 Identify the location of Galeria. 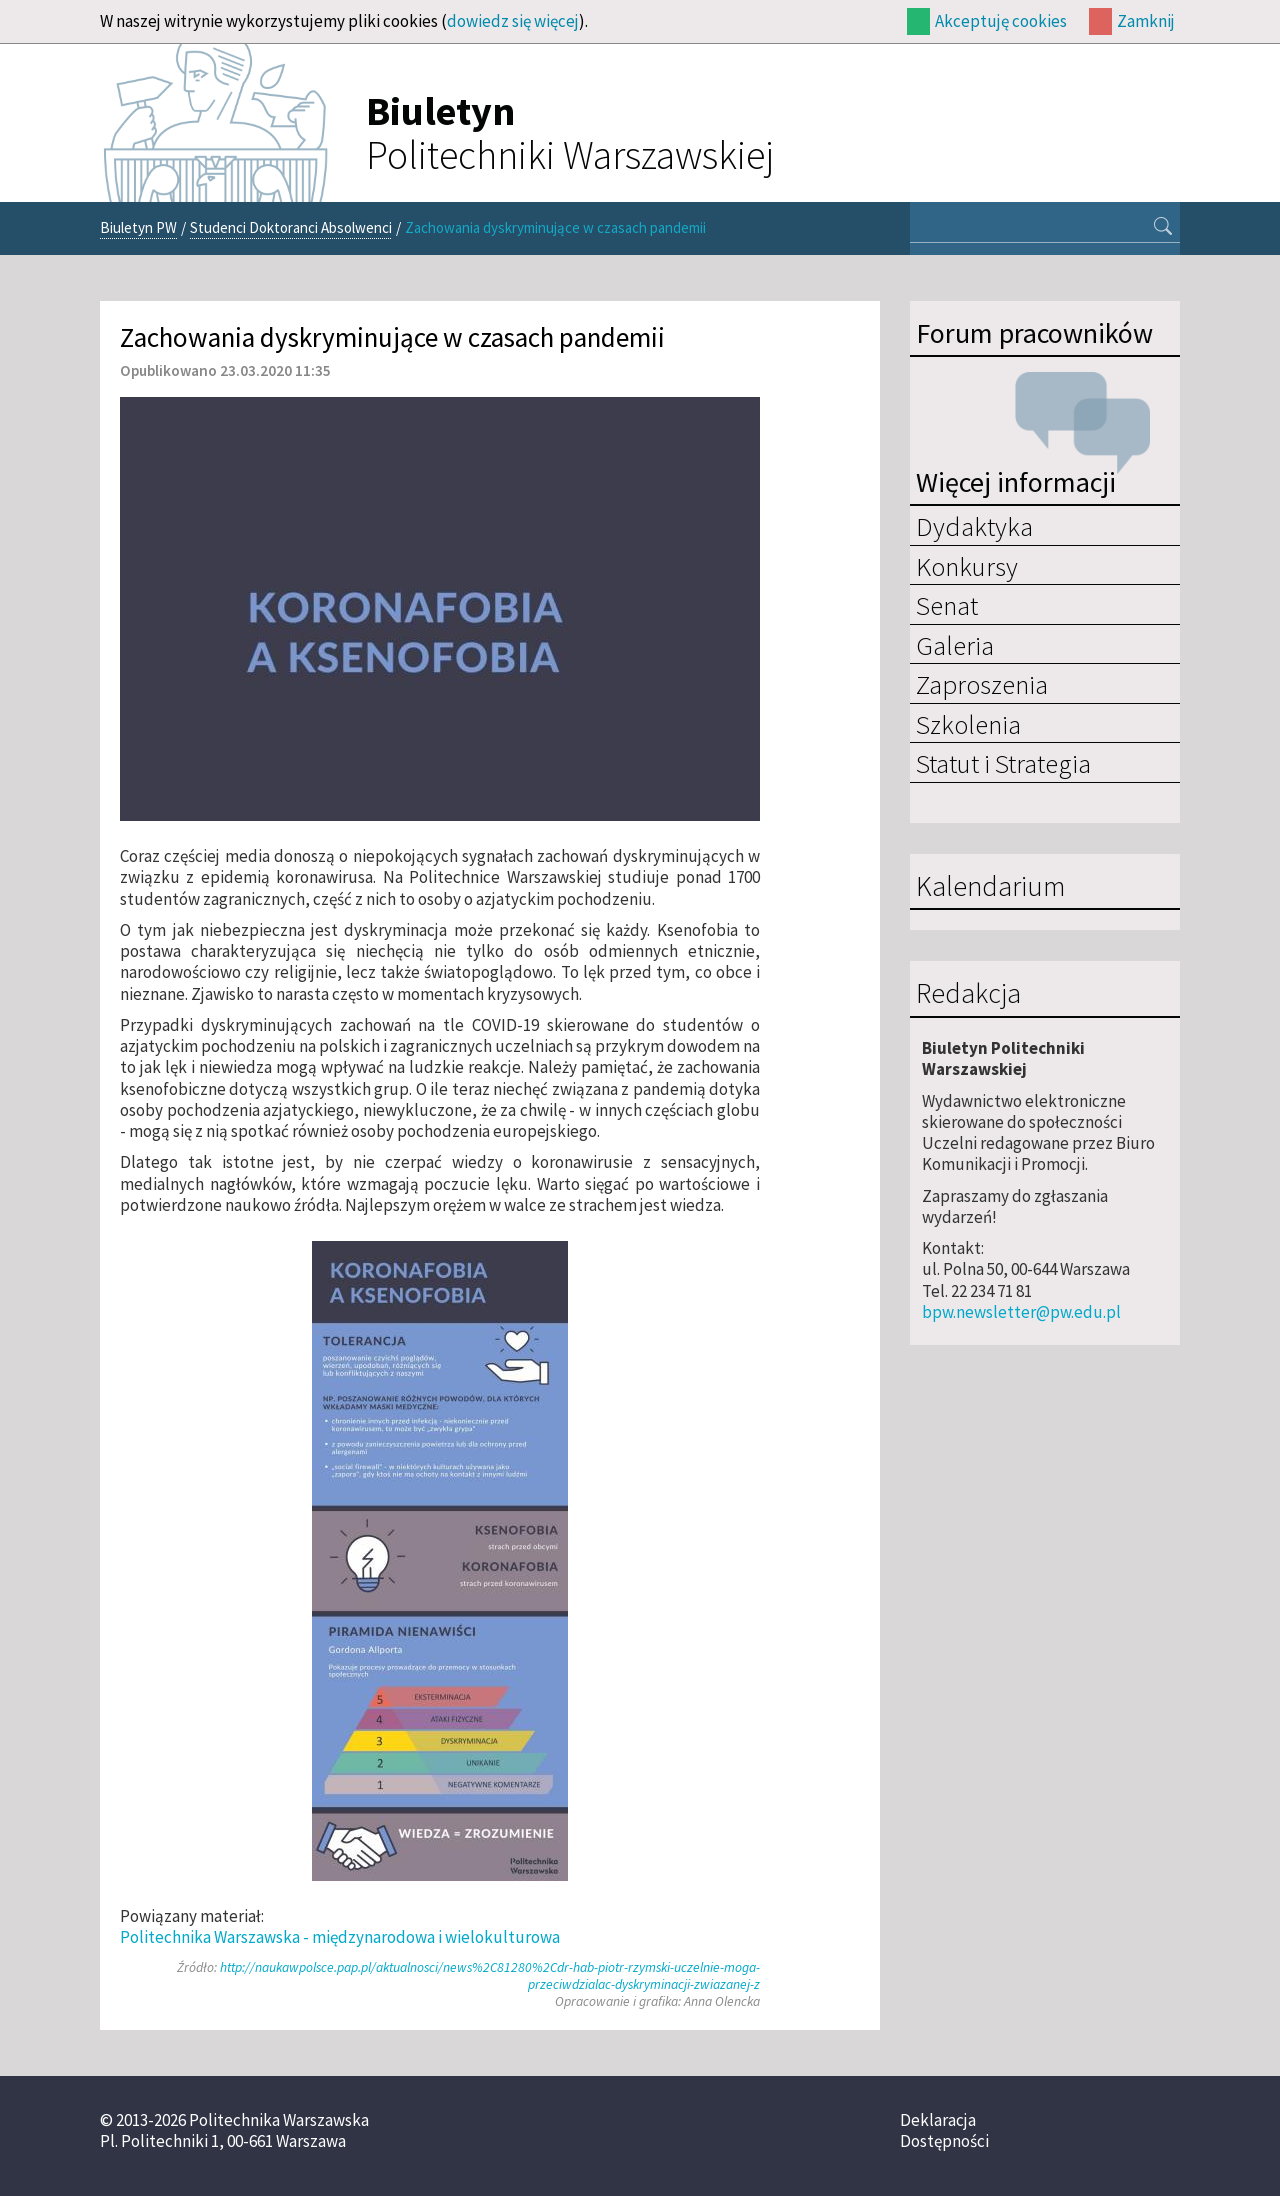
(955, 645).